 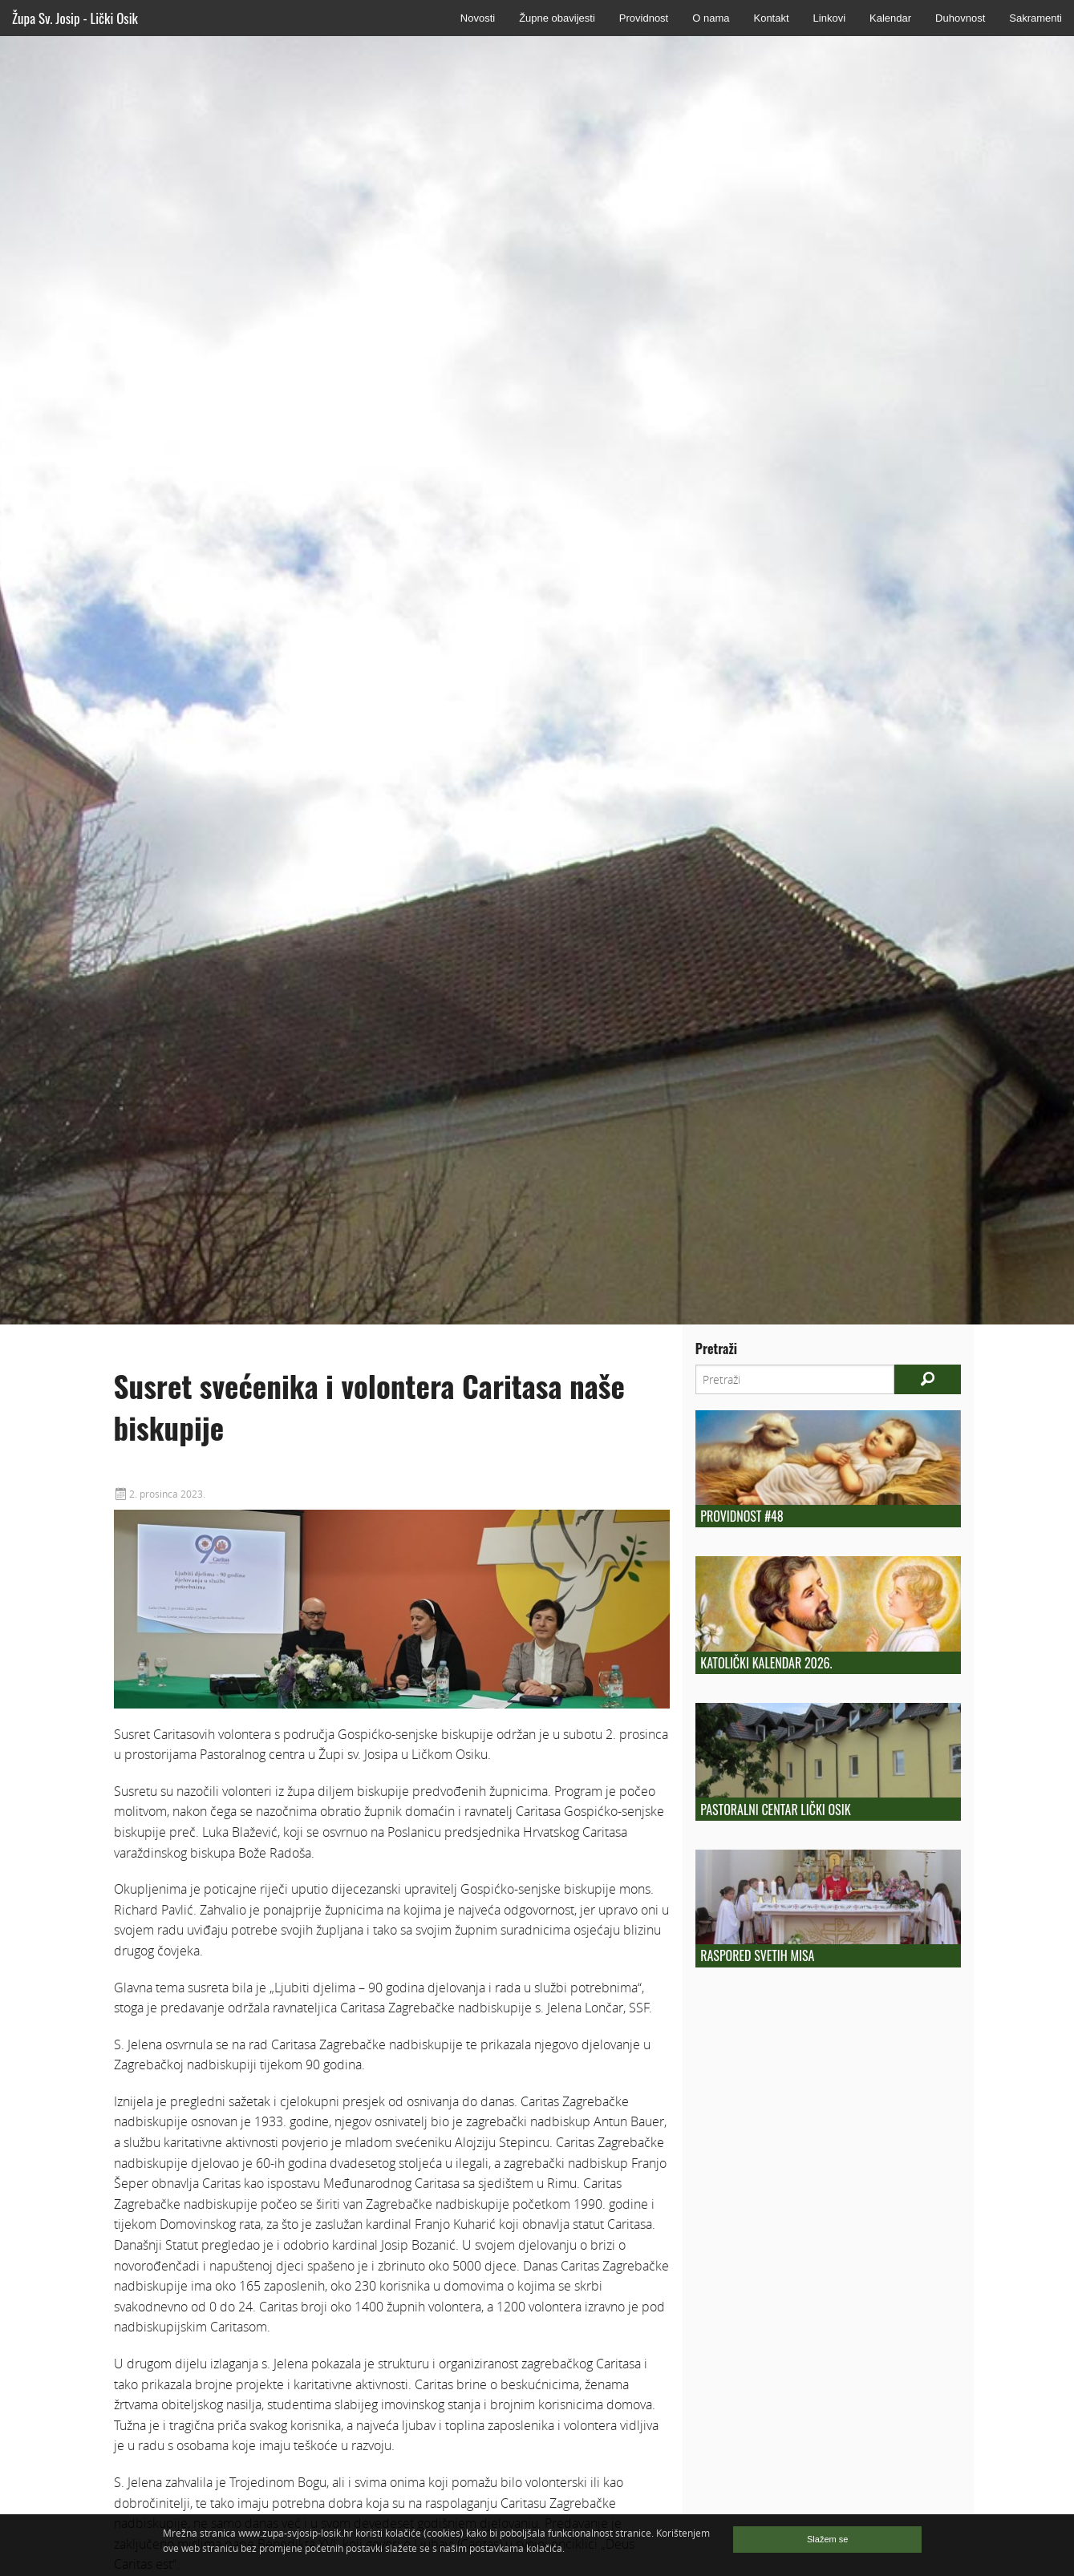 What do you see at coordinates (741, 1516) in the screenshot?
I see `Providnost #48` at bounding box center [741, 1516].